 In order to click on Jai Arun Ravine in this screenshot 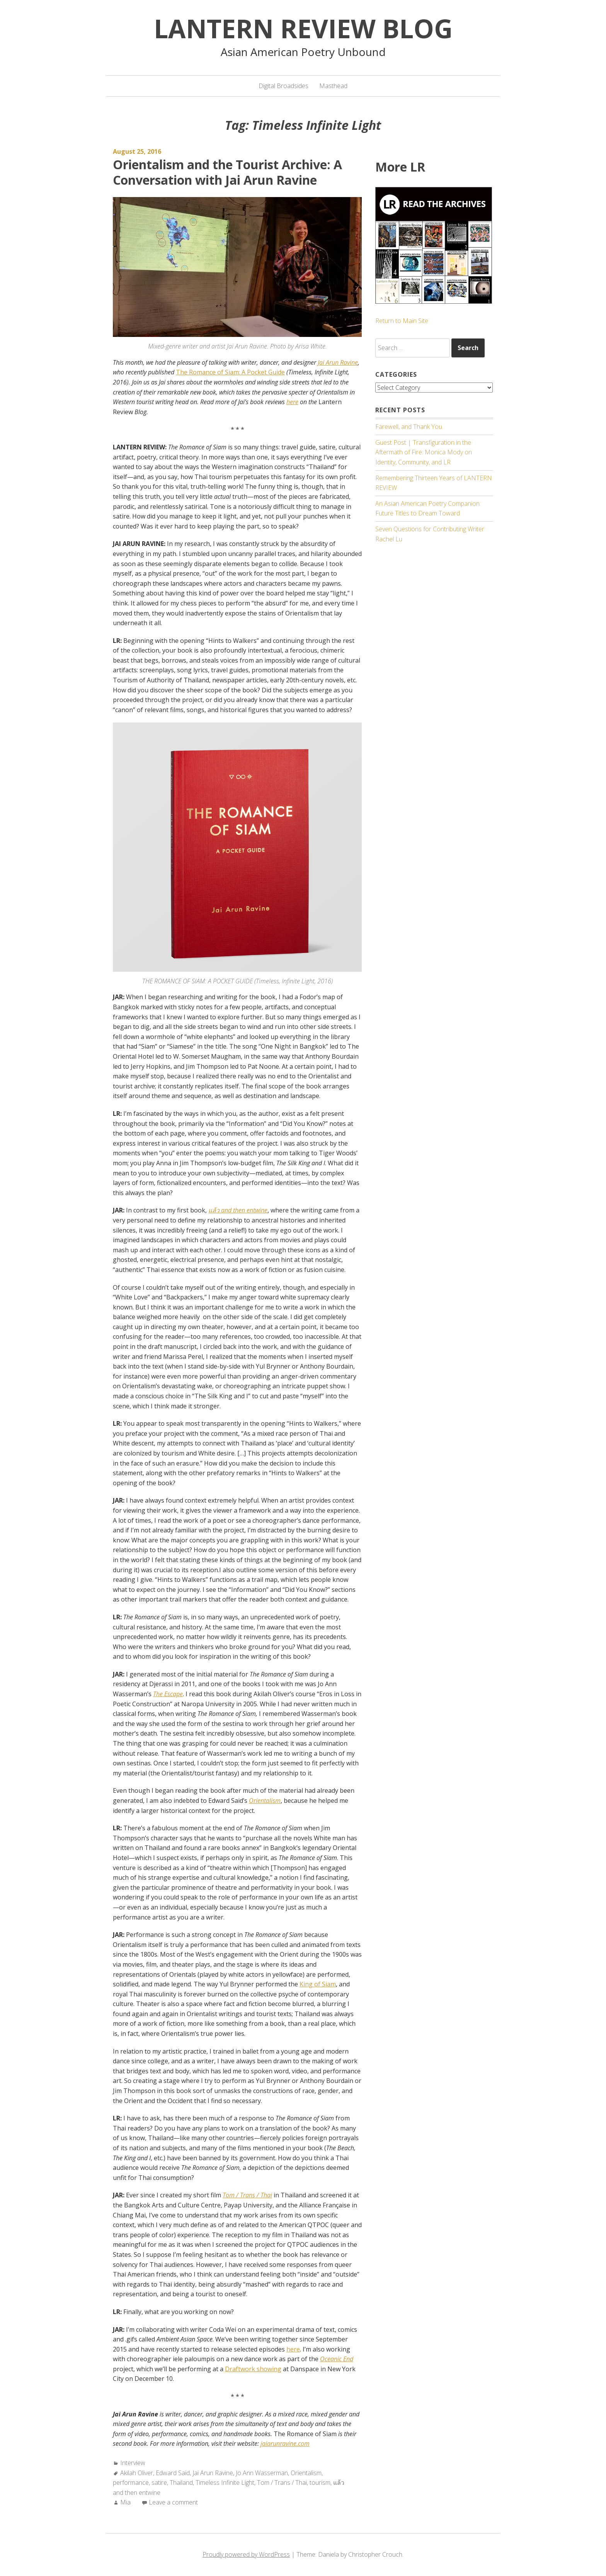, I will do `click(338, 362)`.